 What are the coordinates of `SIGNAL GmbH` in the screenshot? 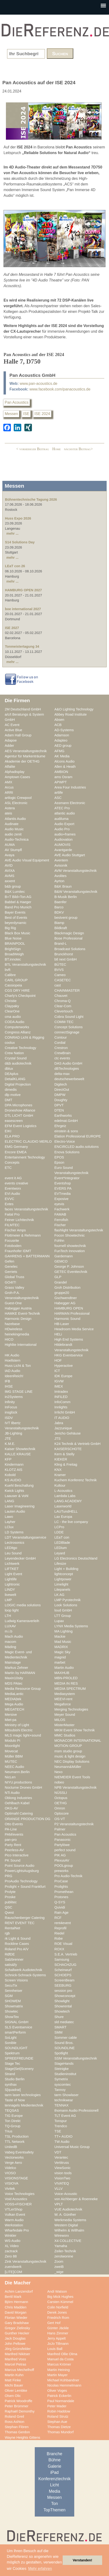 It's located at (16, 2022).